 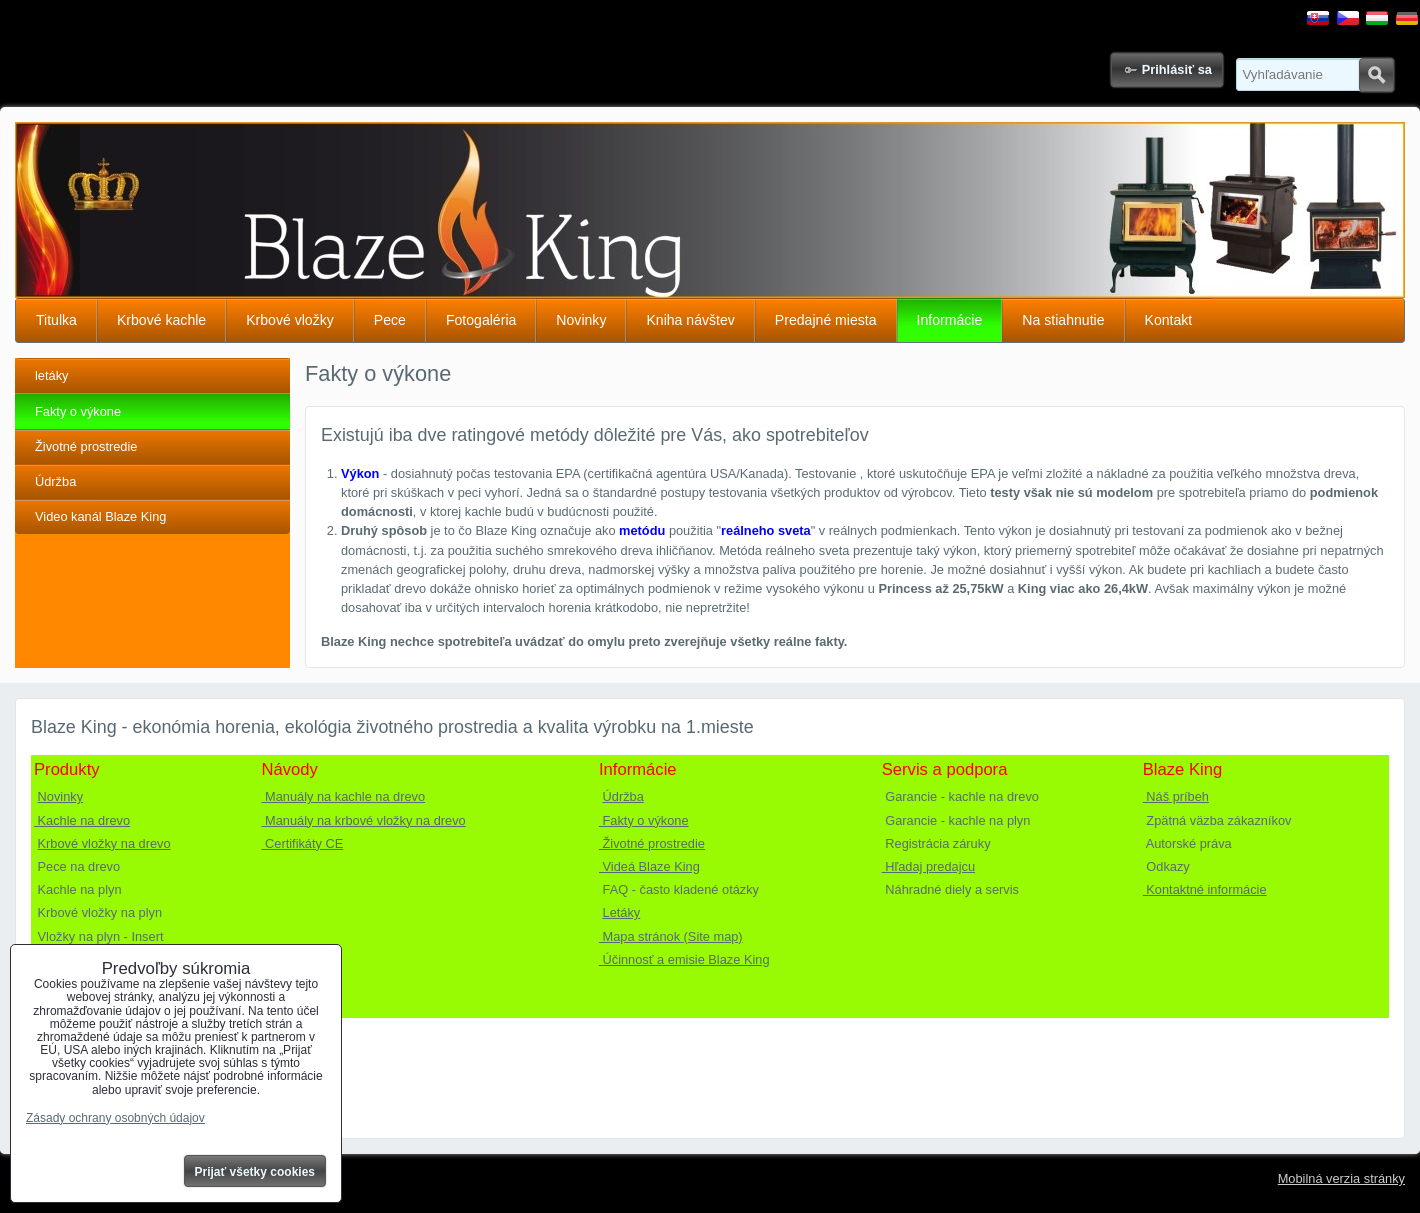 What do you see at coordinates (82, 820) in the screenshot?
I see `Kachle na drevo` at bounding box center [82, 820].